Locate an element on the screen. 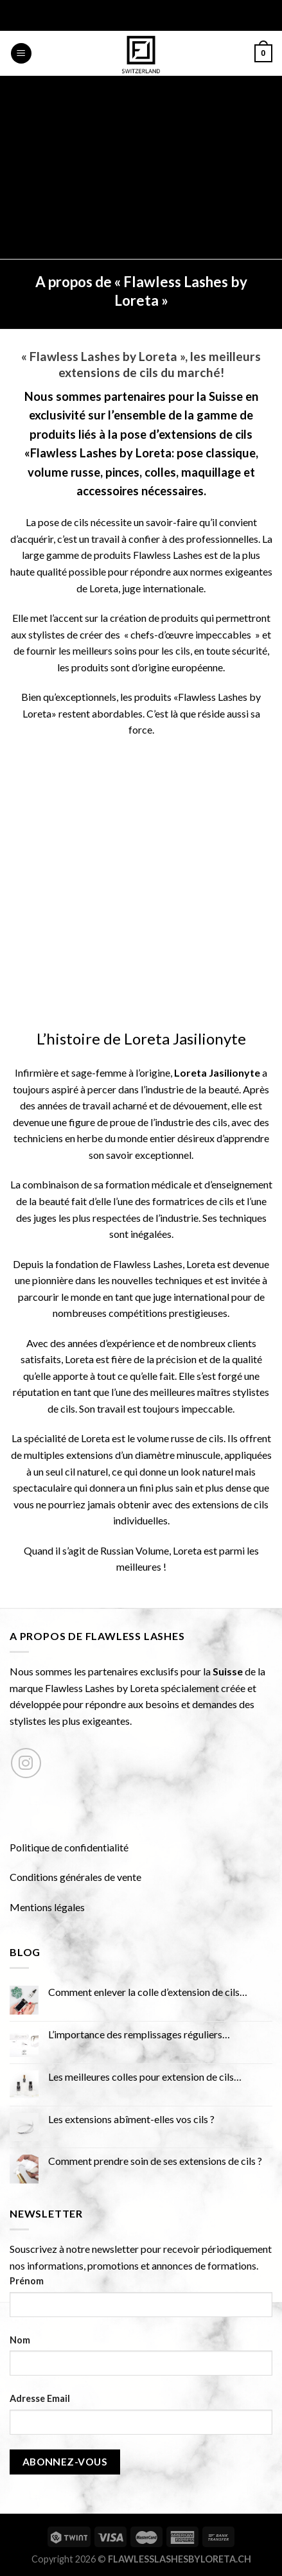 The image size is (282, 2576). Prénom is located at coordinates (27, 2280).